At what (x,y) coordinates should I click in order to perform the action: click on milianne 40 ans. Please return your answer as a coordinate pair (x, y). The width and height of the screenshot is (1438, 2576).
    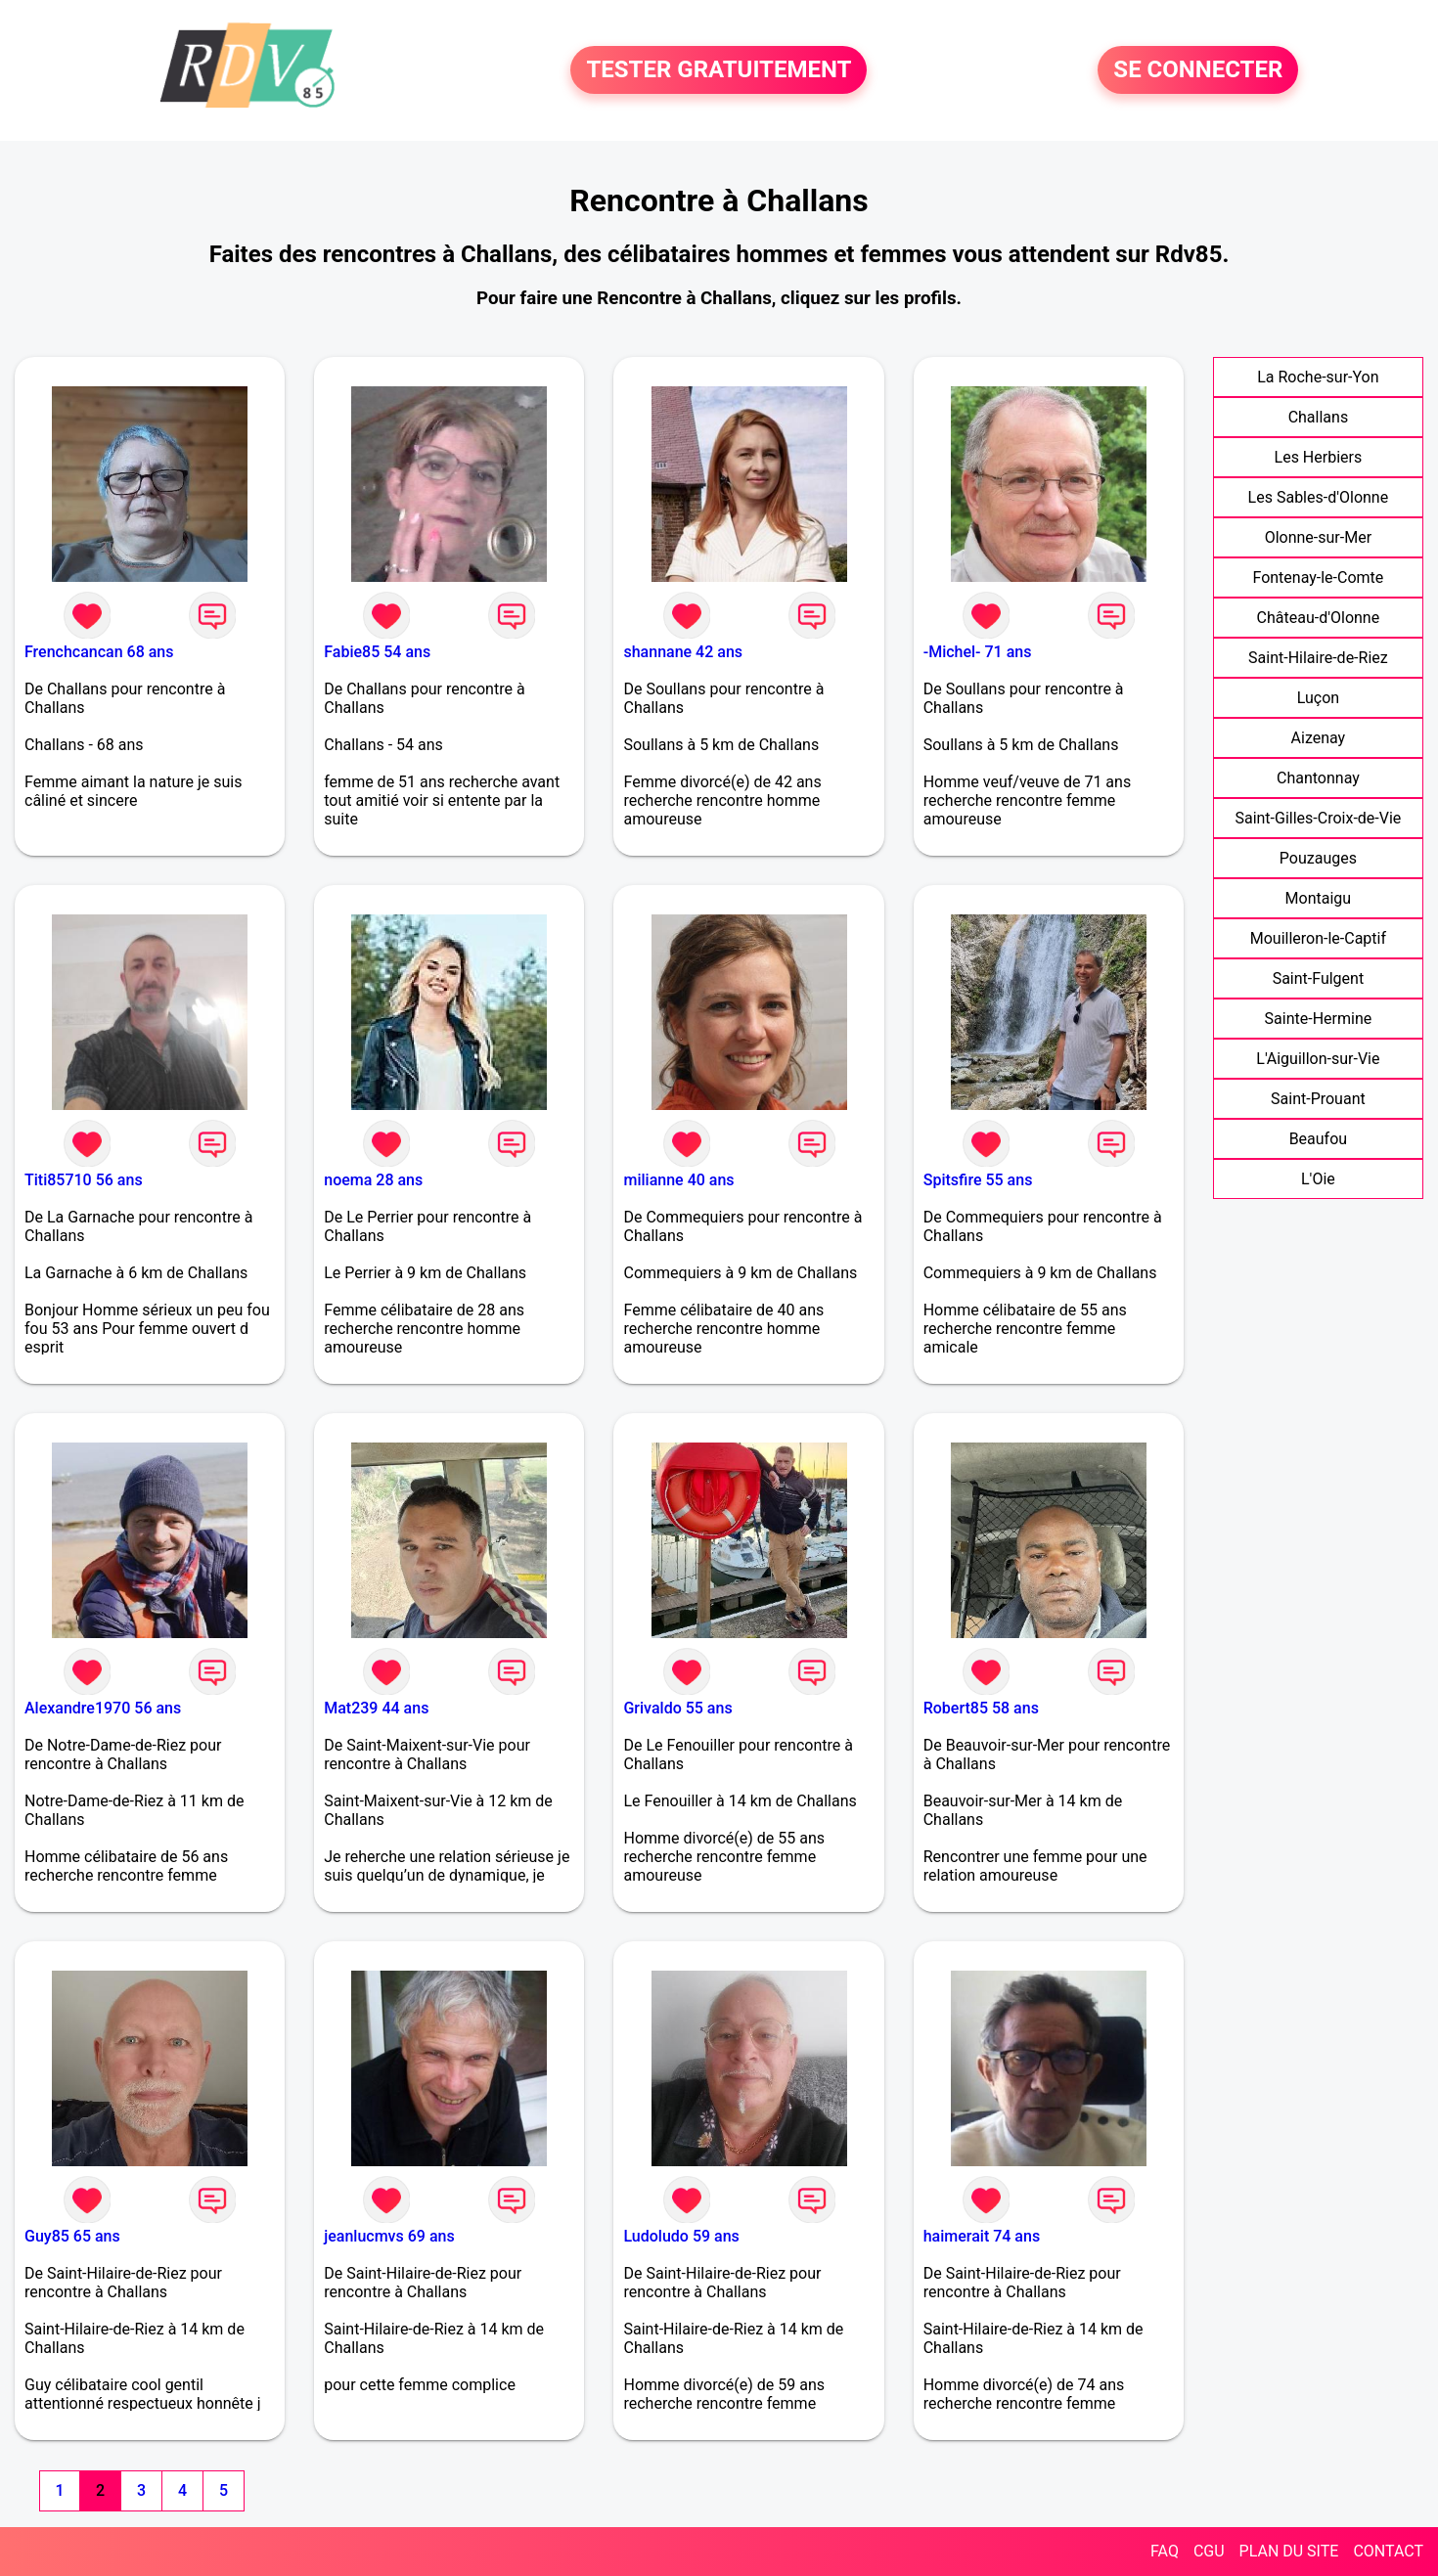
    Looking at the image, I should click on (678, 1180).